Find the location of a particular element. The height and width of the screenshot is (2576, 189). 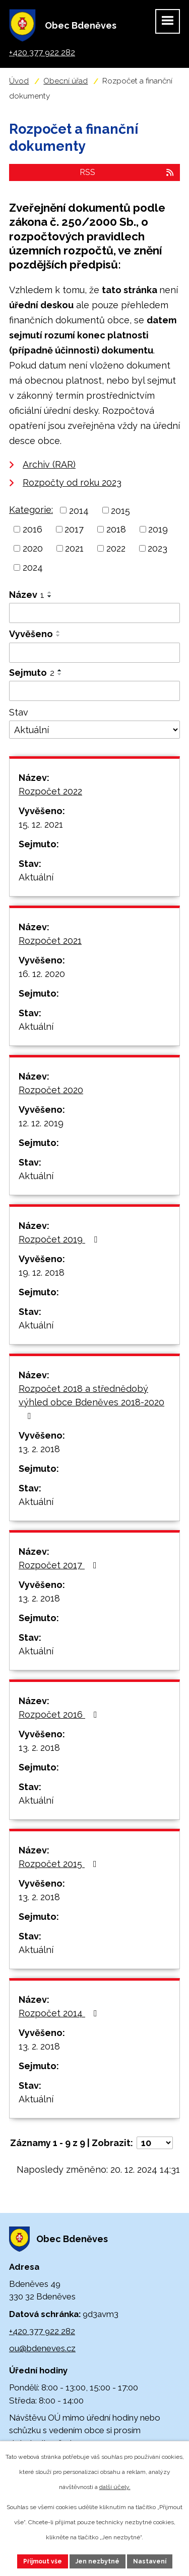

Rozpočet 2022 is located at coordinates (50, 791).